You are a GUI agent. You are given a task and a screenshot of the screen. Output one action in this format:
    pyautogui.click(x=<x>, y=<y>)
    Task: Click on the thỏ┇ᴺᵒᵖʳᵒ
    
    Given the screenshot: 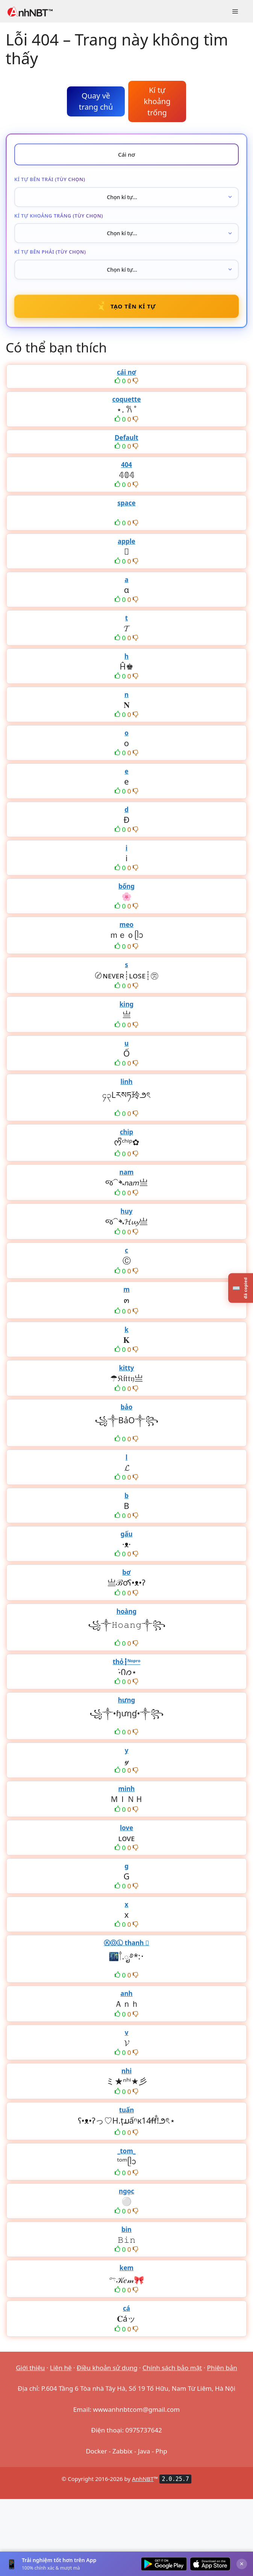 What is the action you would take?
    pyautogui.click(x=127, y=1661)
    